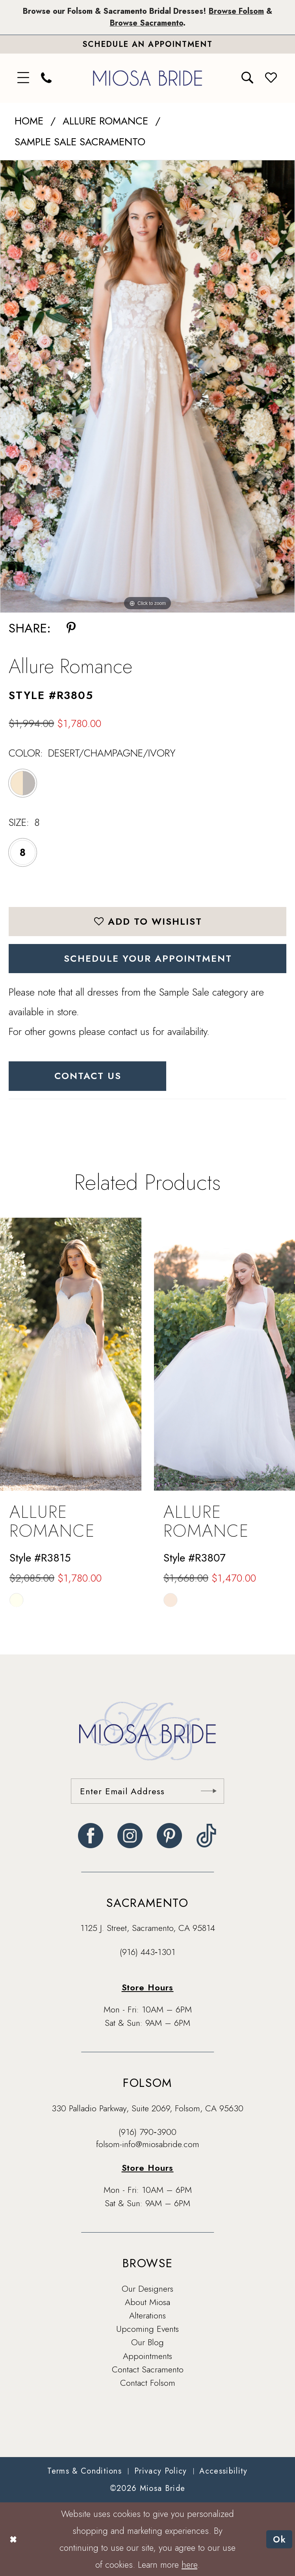  I want to click on Home, so click(29, 120).